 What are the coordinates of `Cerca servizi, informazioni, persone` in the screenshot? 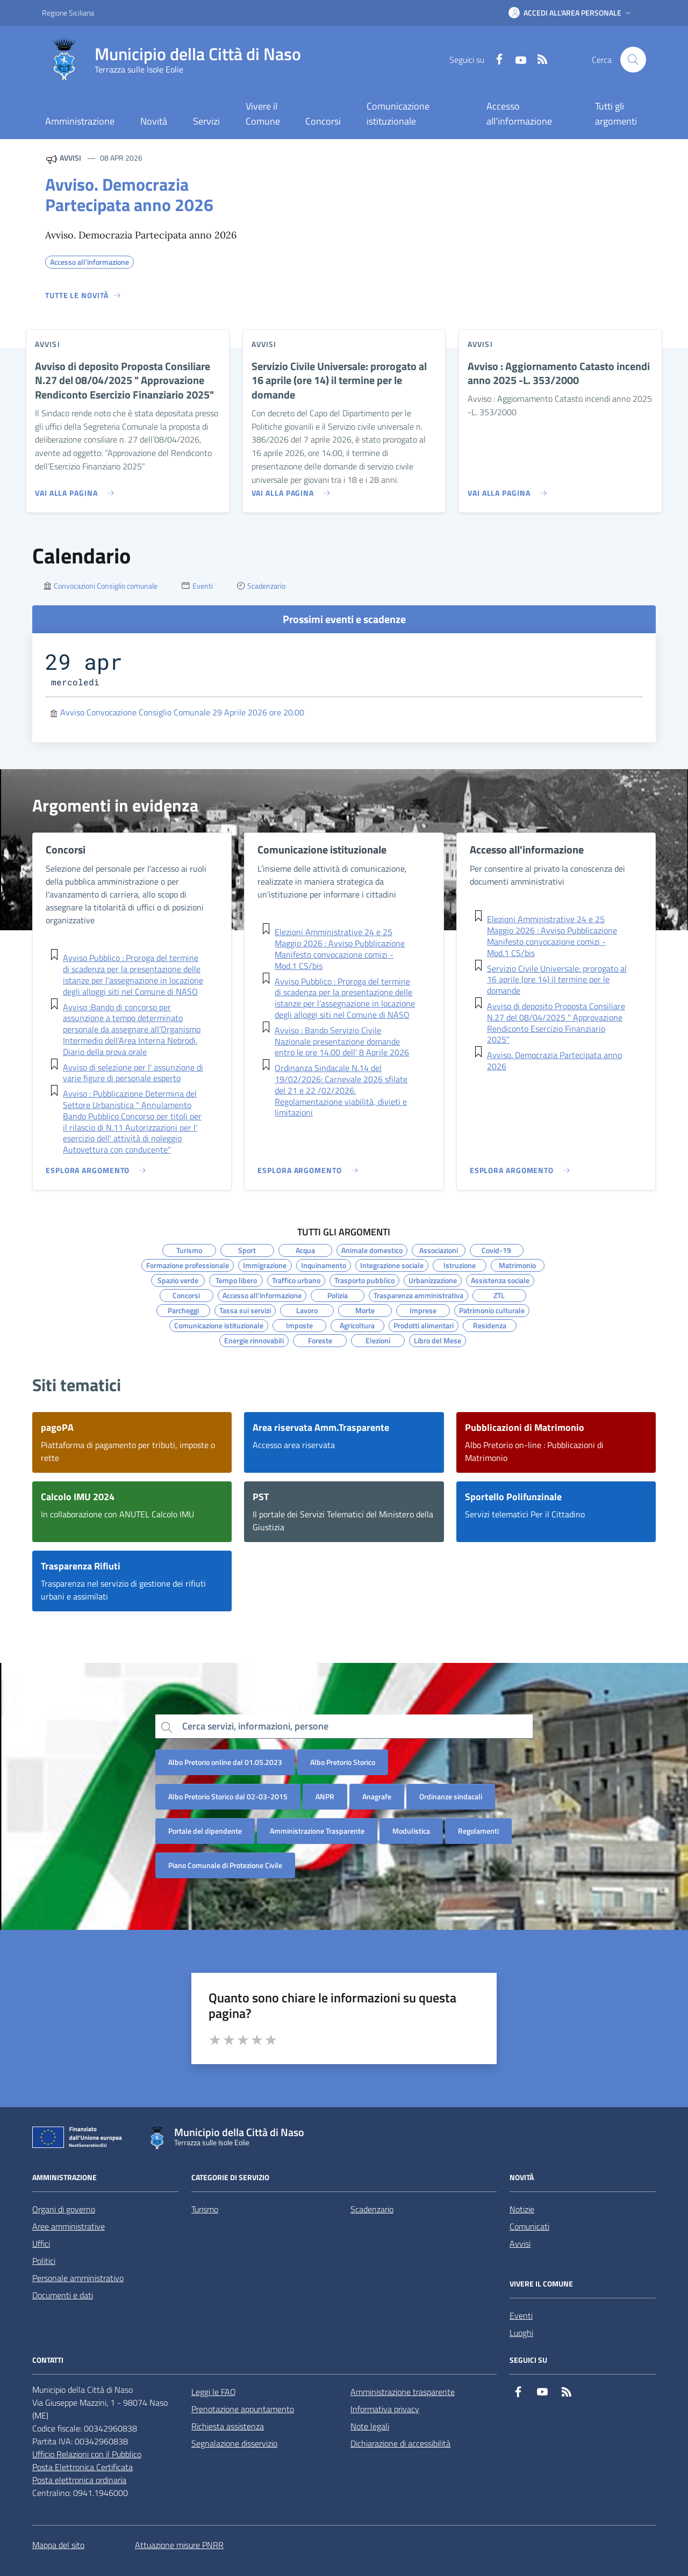 It's located at (255, 1726).